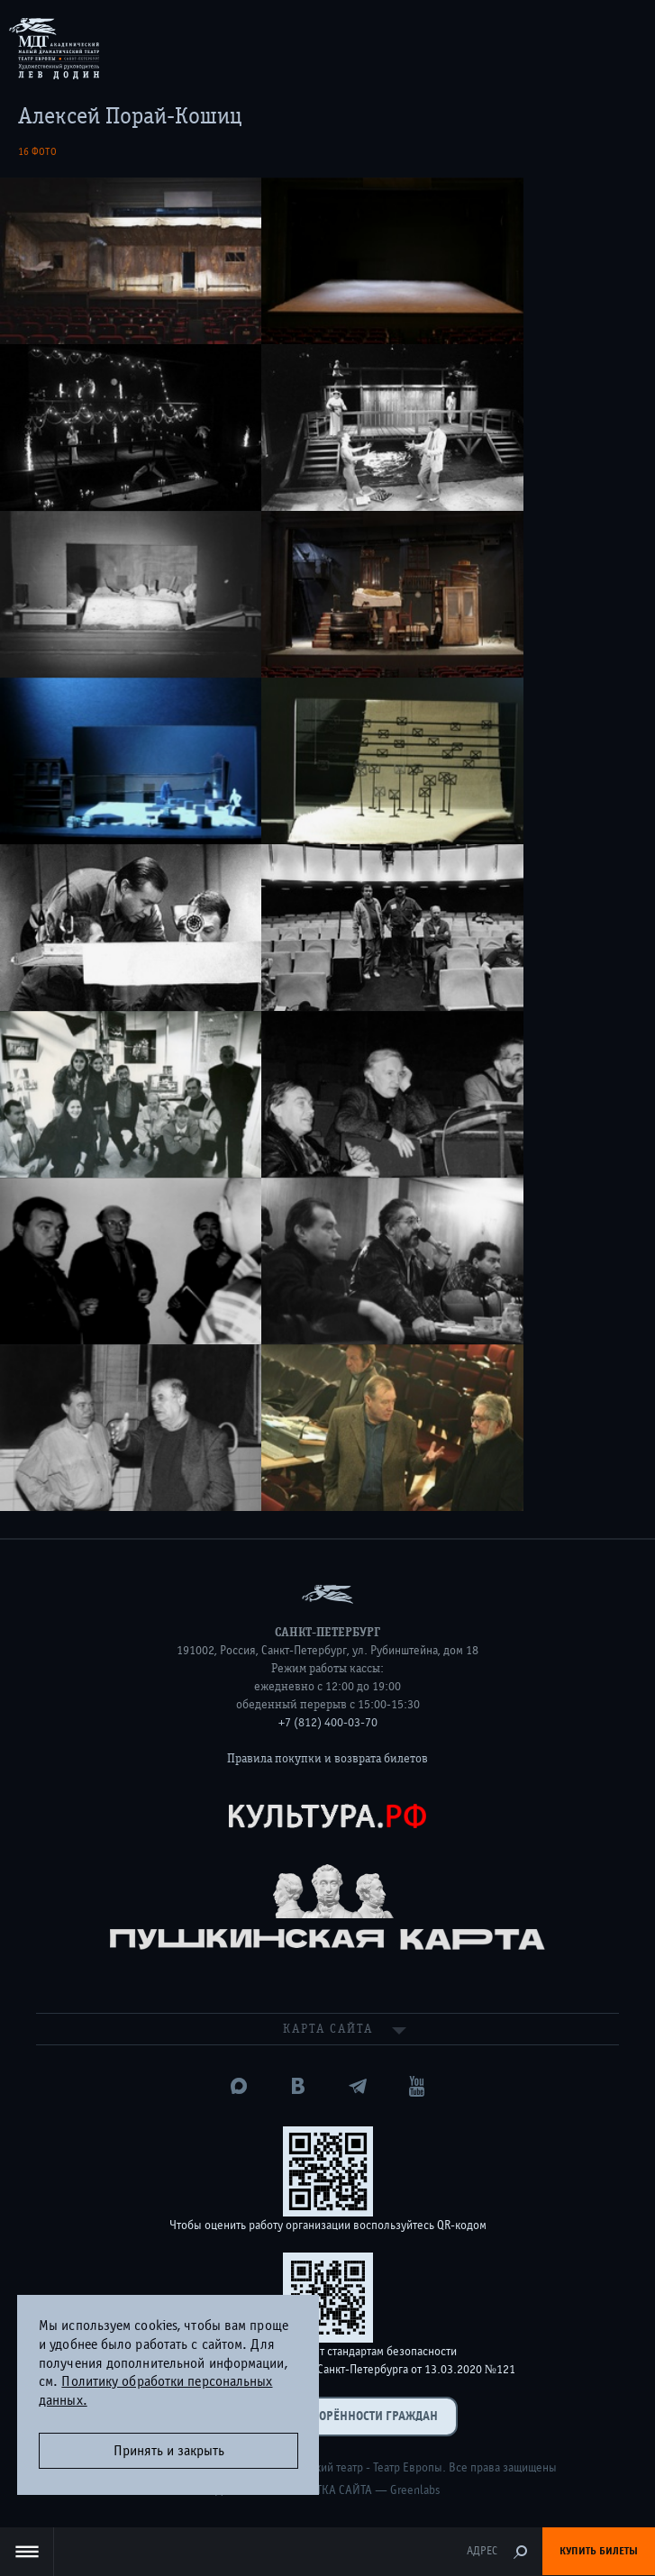  What do you see at coordinates (328, 2416) in the screenshot?
I see `Оценка удовлетворённости граждан` at bounding box center [328, 2416].